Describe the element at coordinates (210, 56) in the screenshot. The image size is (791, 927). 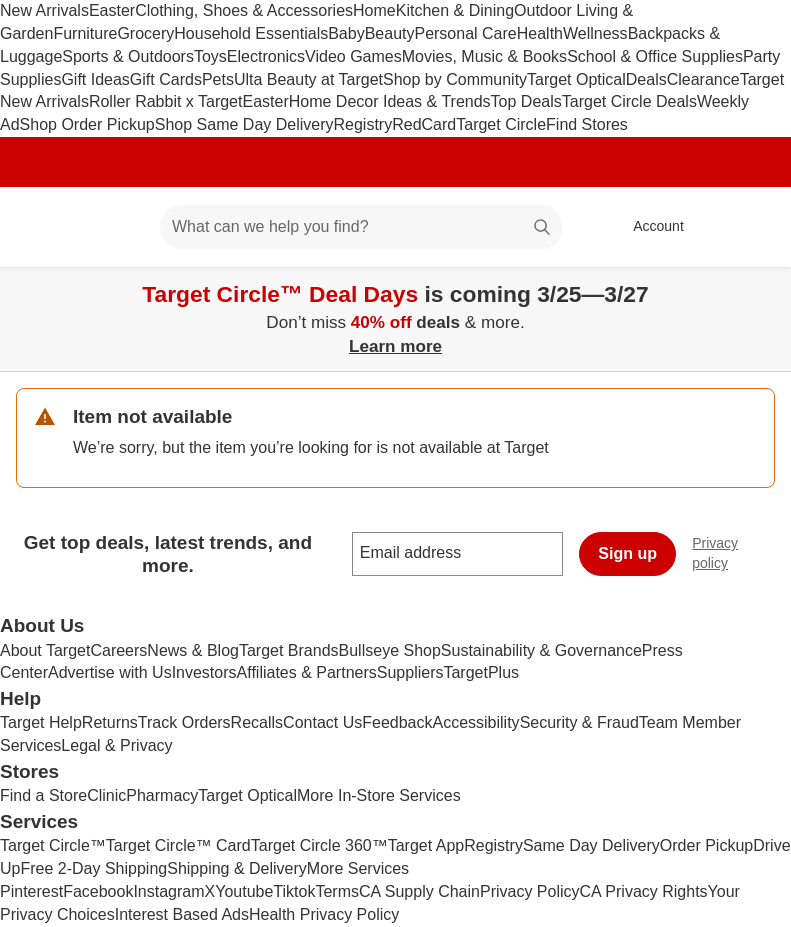
I see `Toys` at that location.